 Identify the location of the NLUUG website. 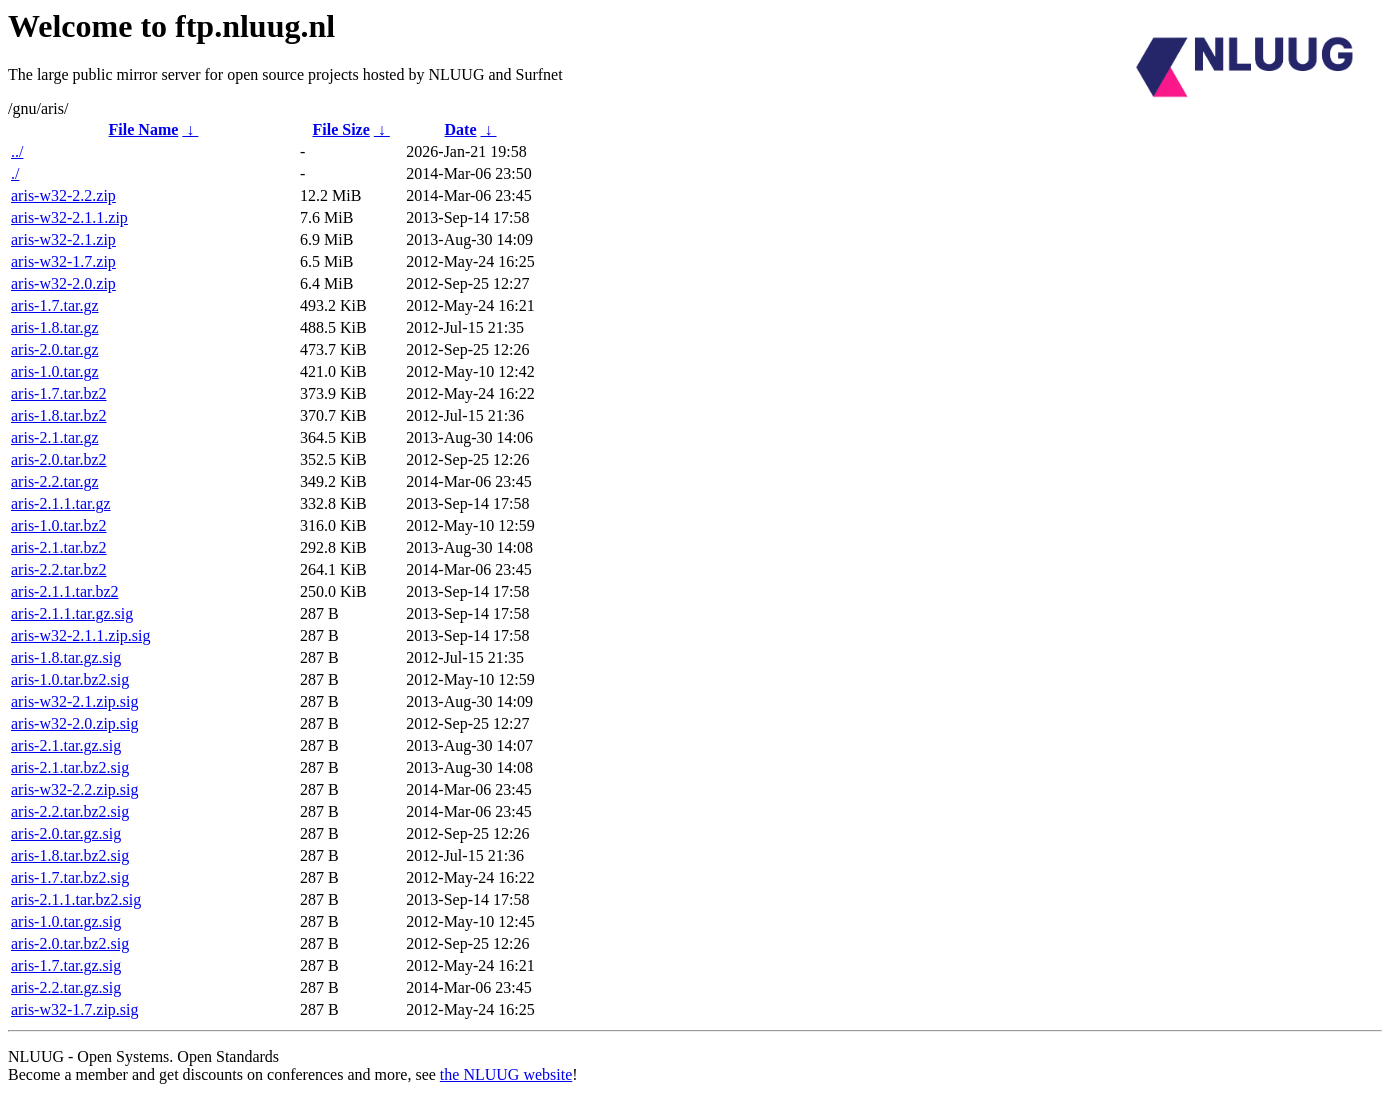
(506, 1074).